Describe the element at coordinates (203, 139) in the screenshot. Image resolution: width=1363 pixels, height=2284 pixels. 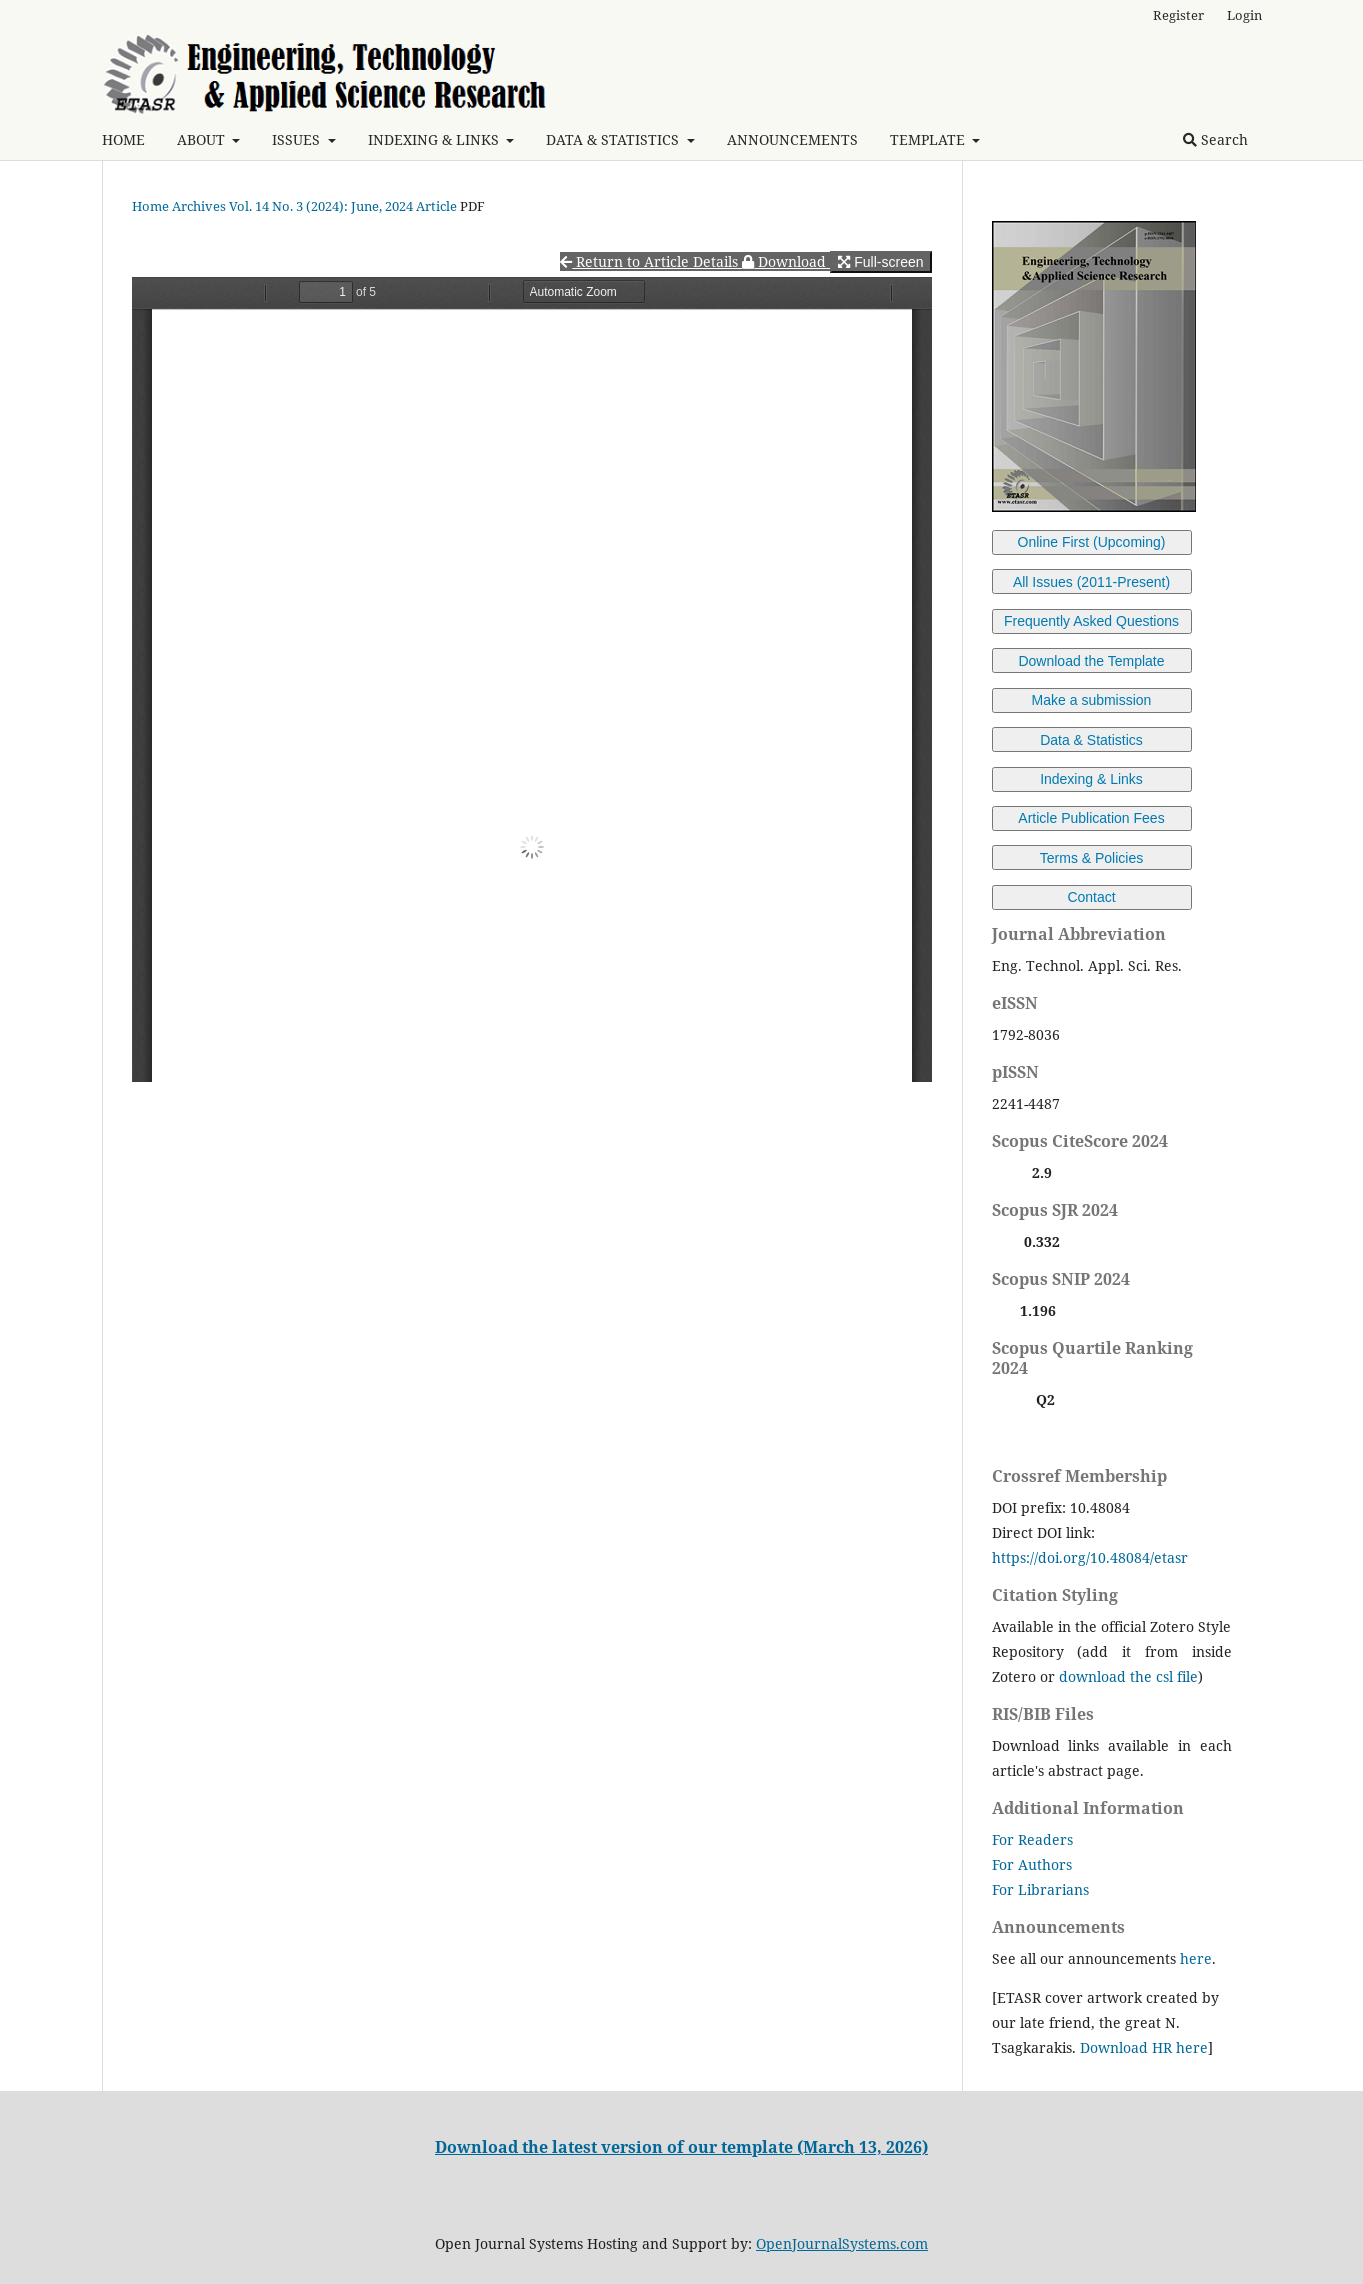
I see `ABOUT` at that location.